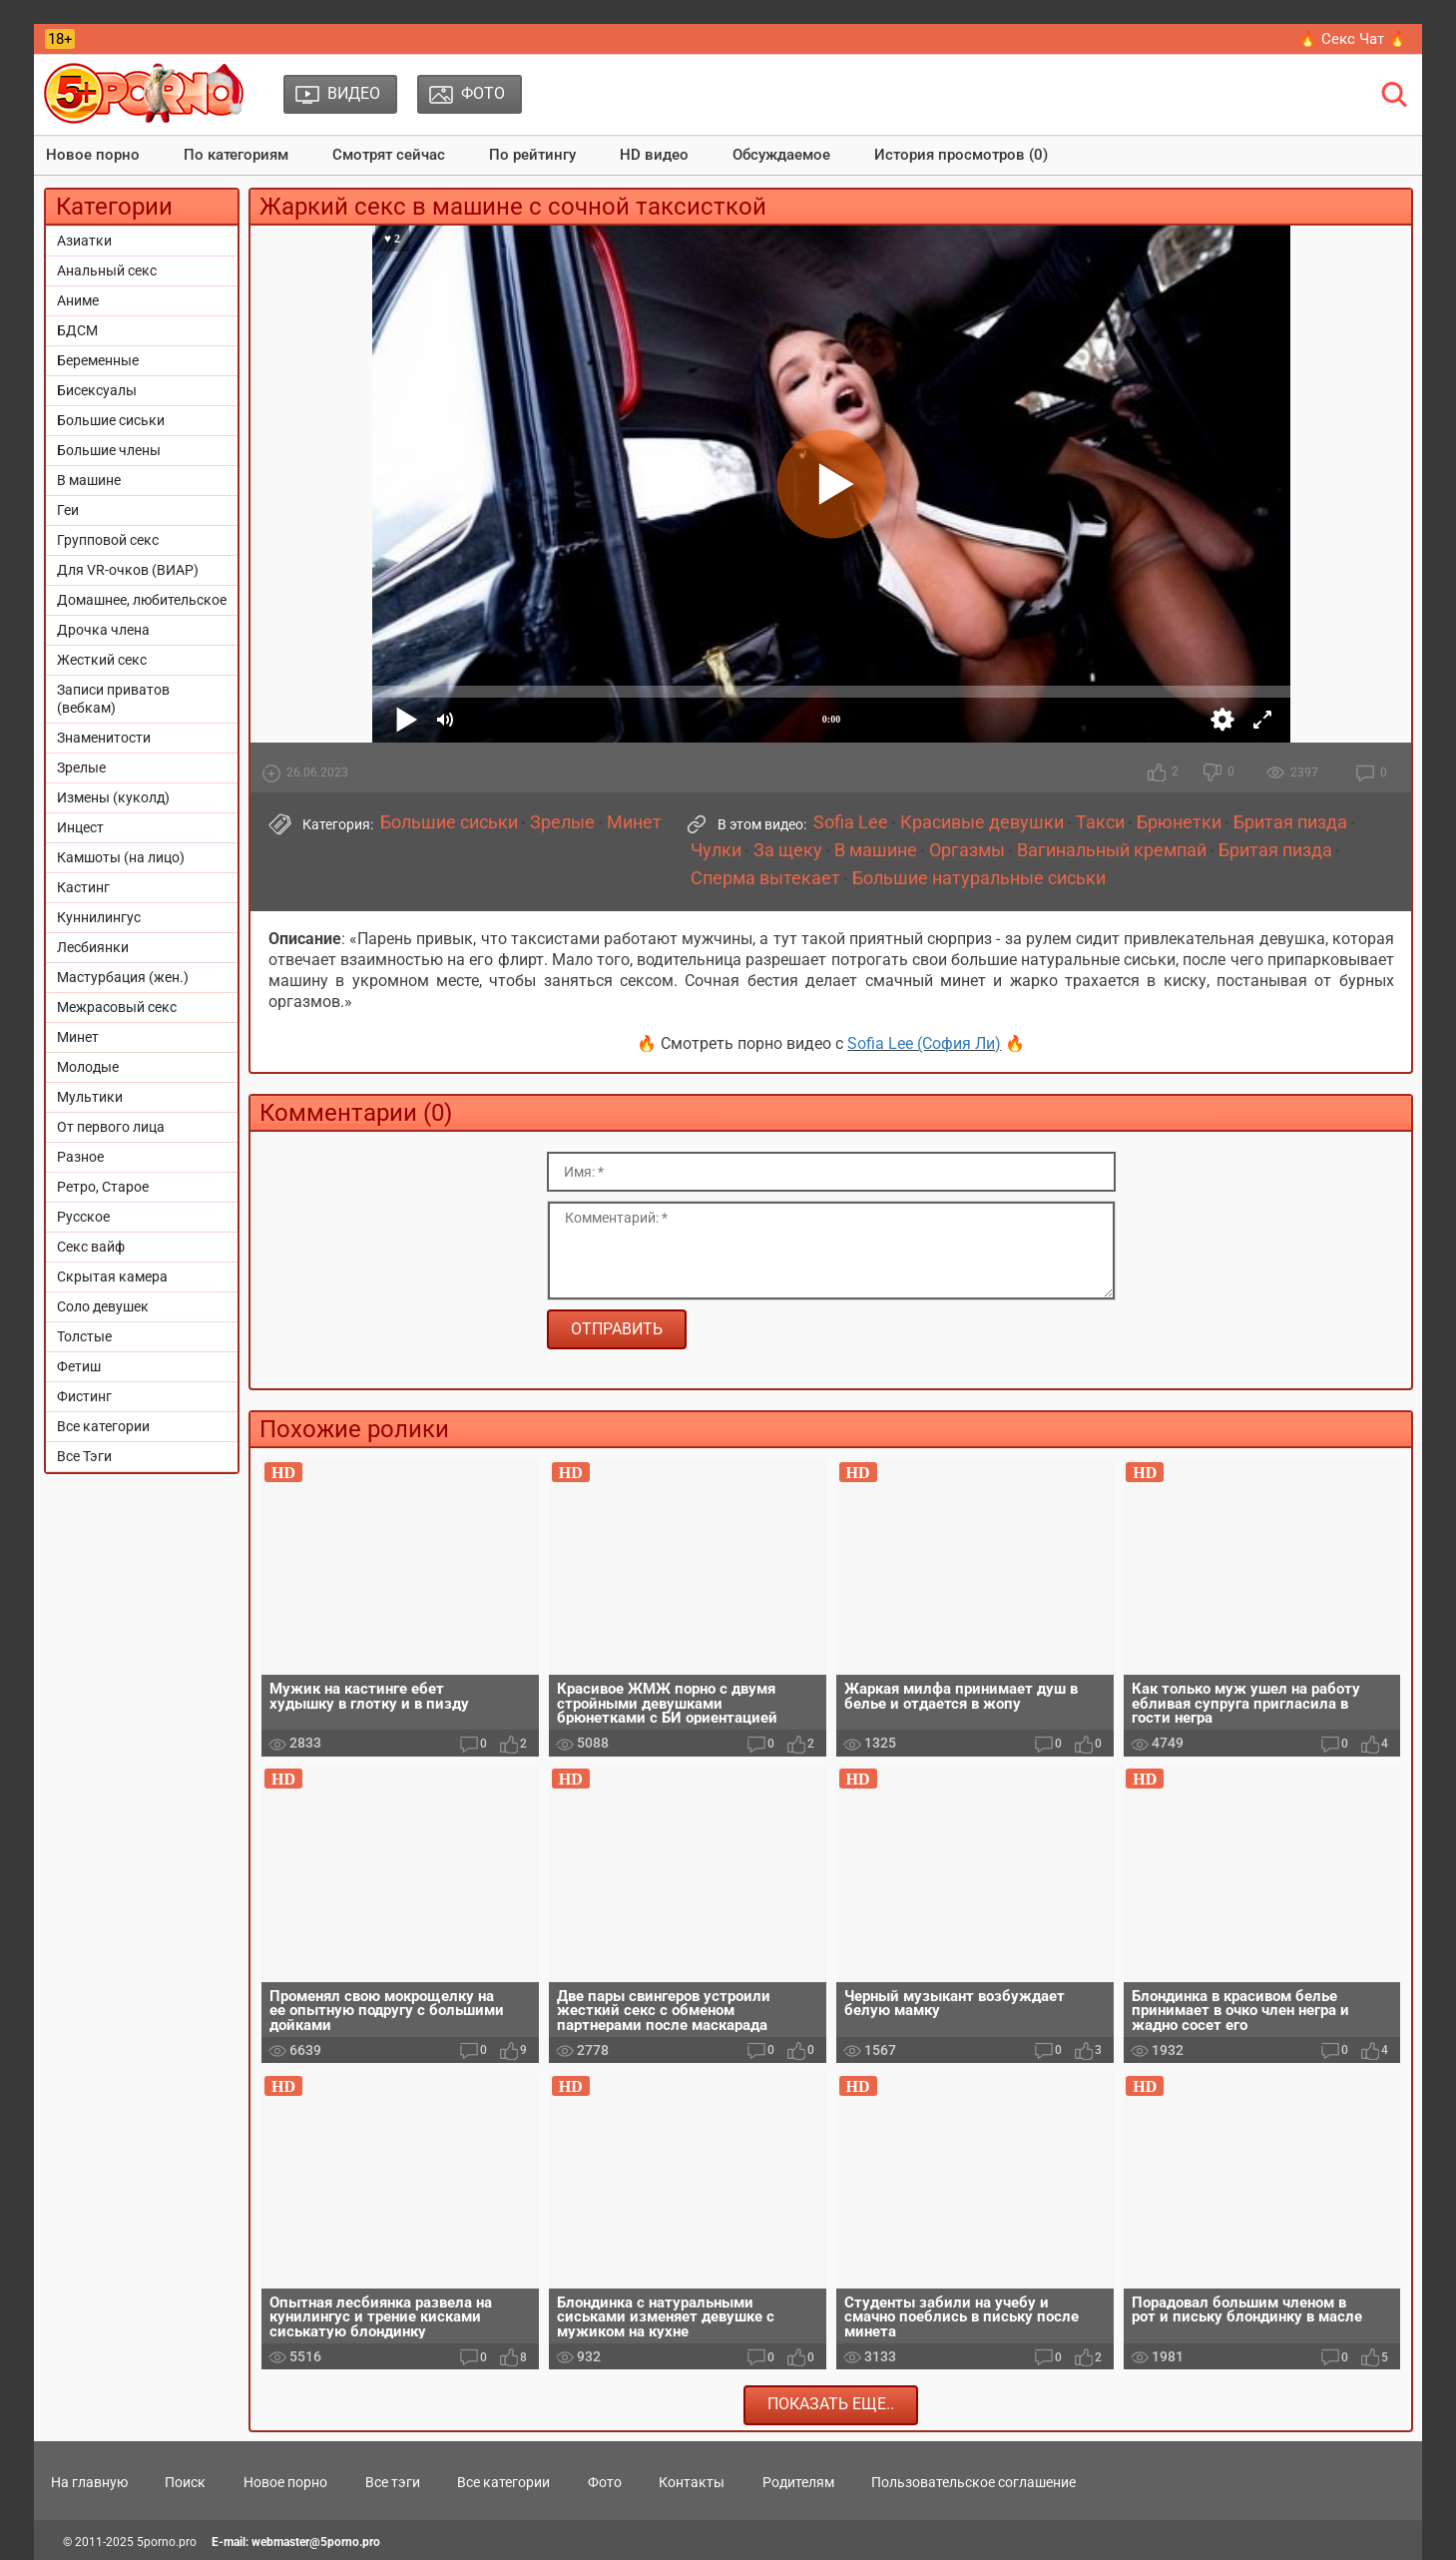 Image resolution: width=1456 pixels, height=2560 pixels. Describe the element at coordinates (982, 822) in the screenshot. I see `Красивые девушки` at that location.